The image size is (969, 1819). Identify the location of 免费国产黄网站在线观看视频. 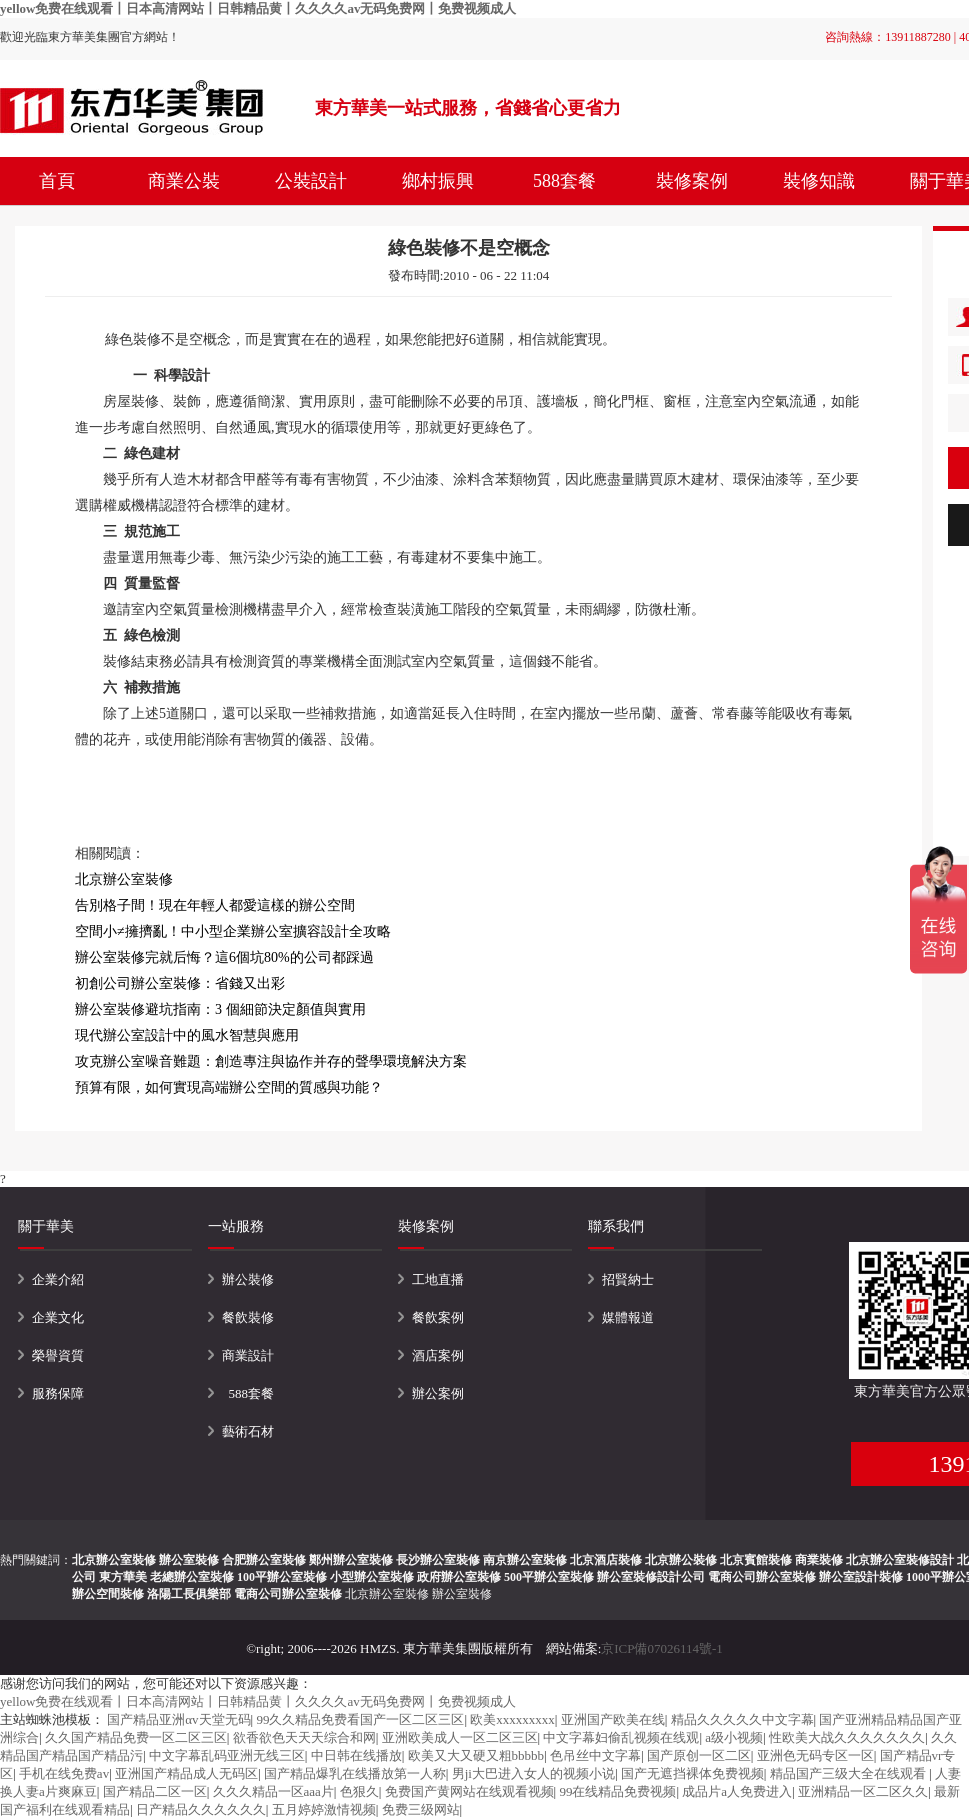
(469, 1791).